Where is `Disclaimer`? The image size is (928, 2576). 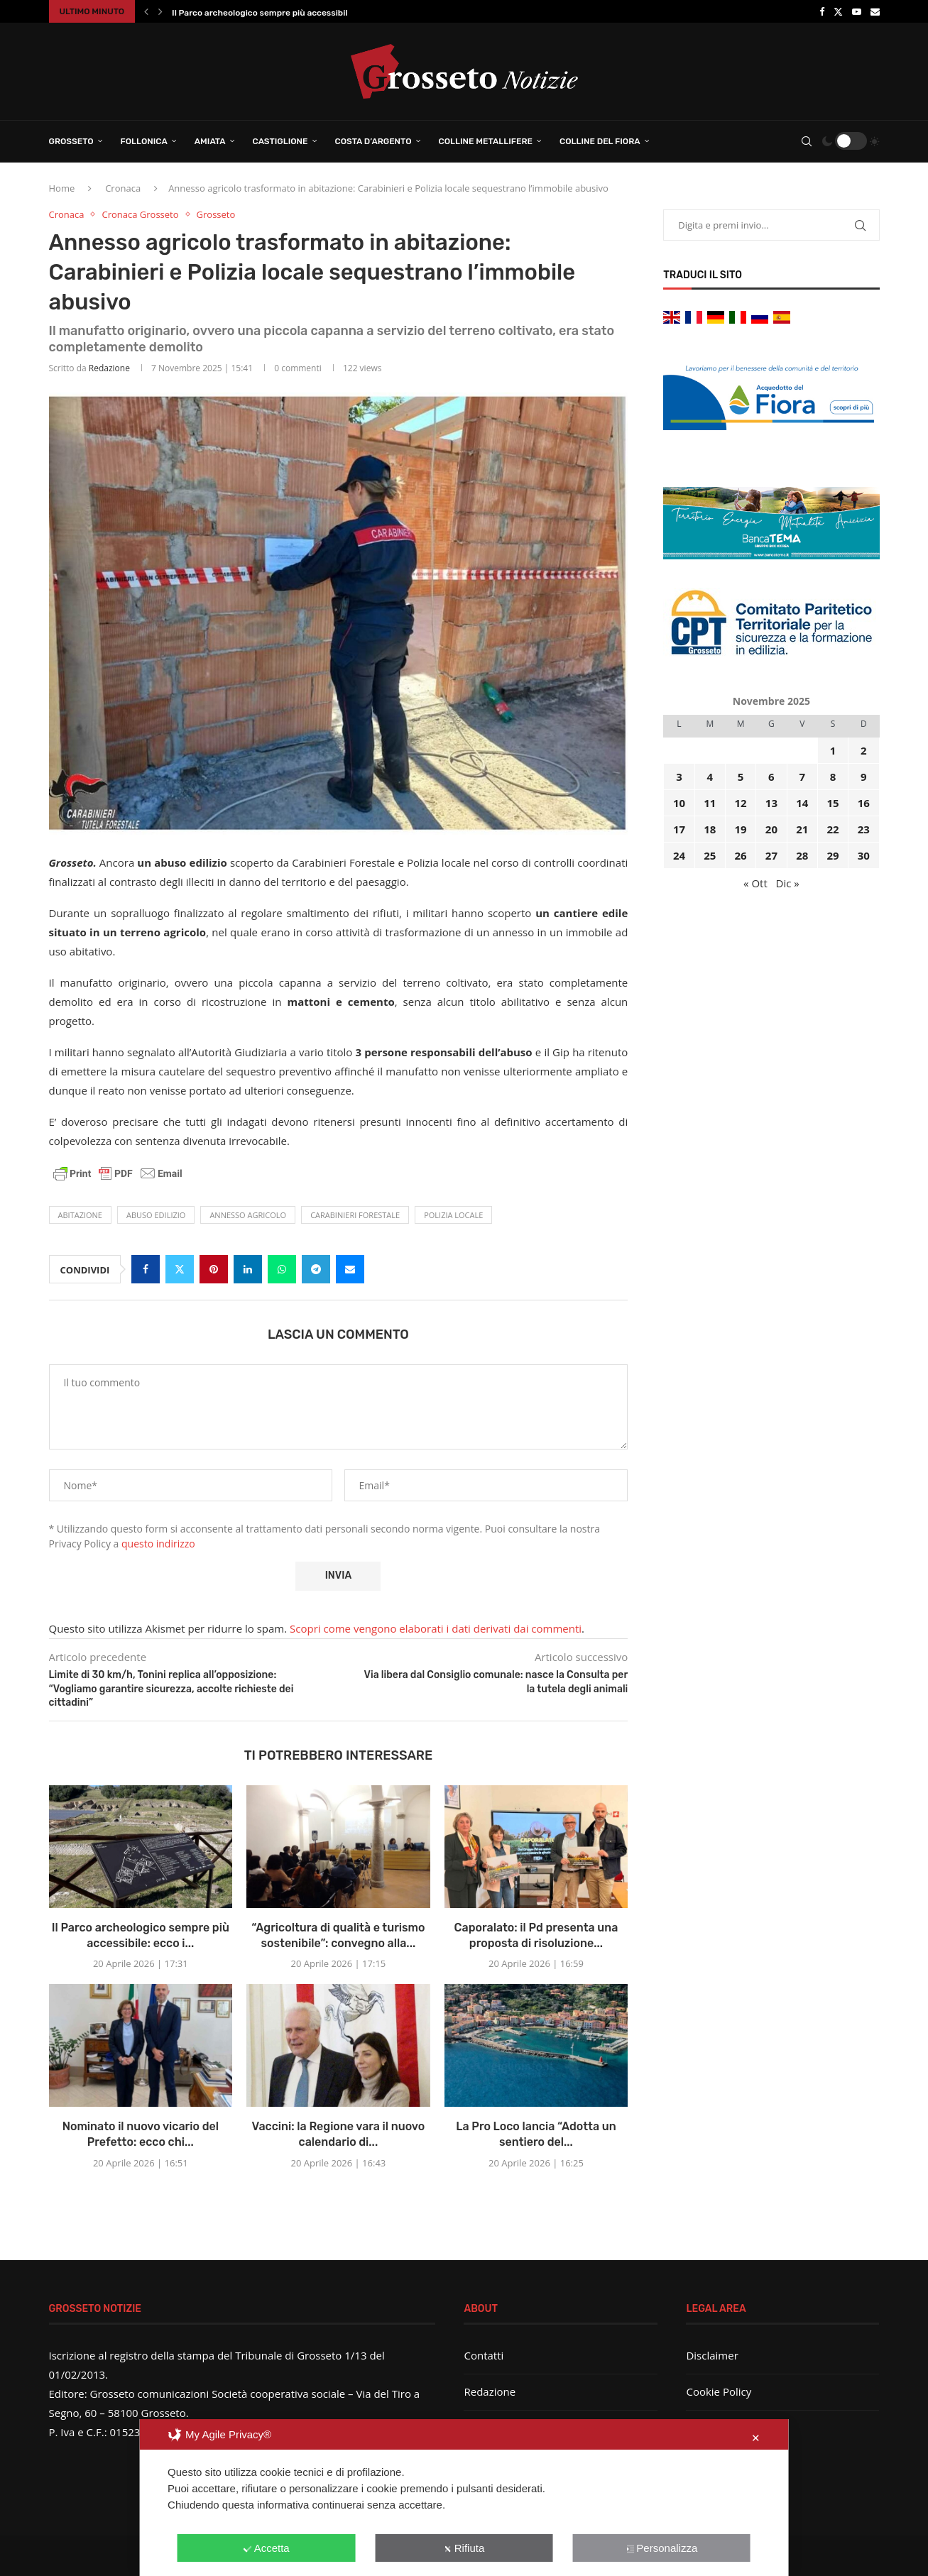
Disclaimer is located at coordinates (712, 2355).